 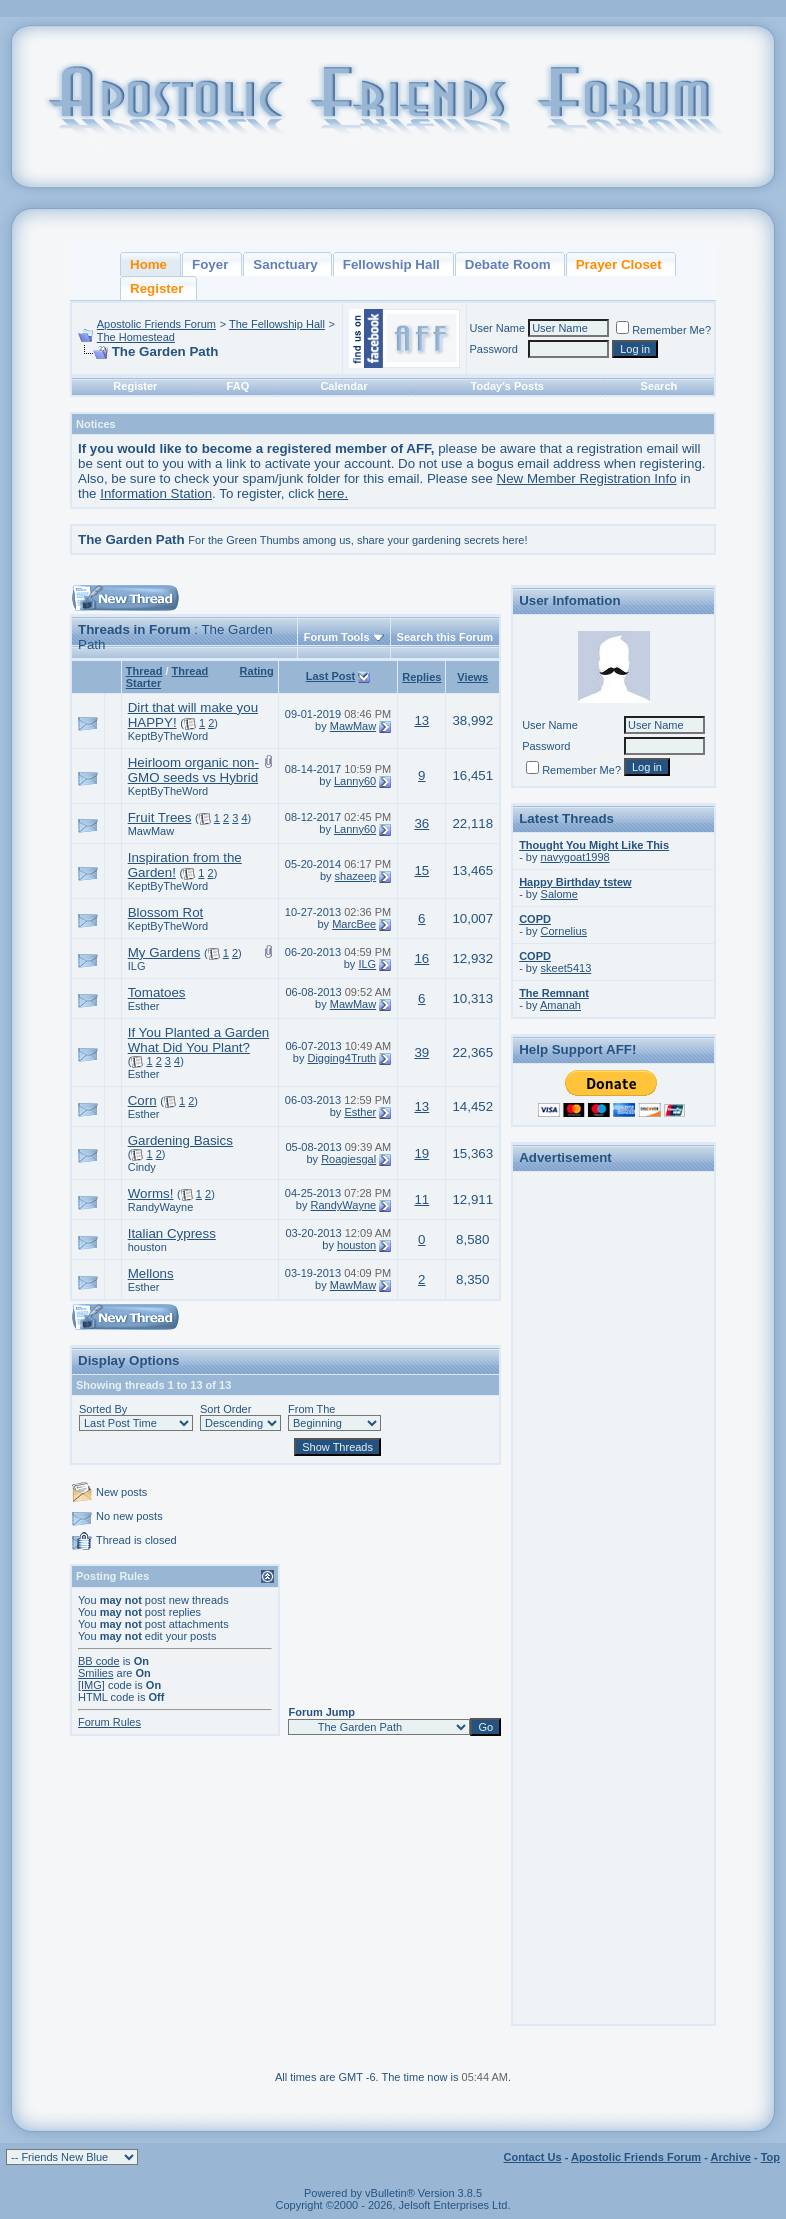 What do you see at coordinates (472, 677) in the screenshot?
I see `Views` at bounding box center [472, 677].